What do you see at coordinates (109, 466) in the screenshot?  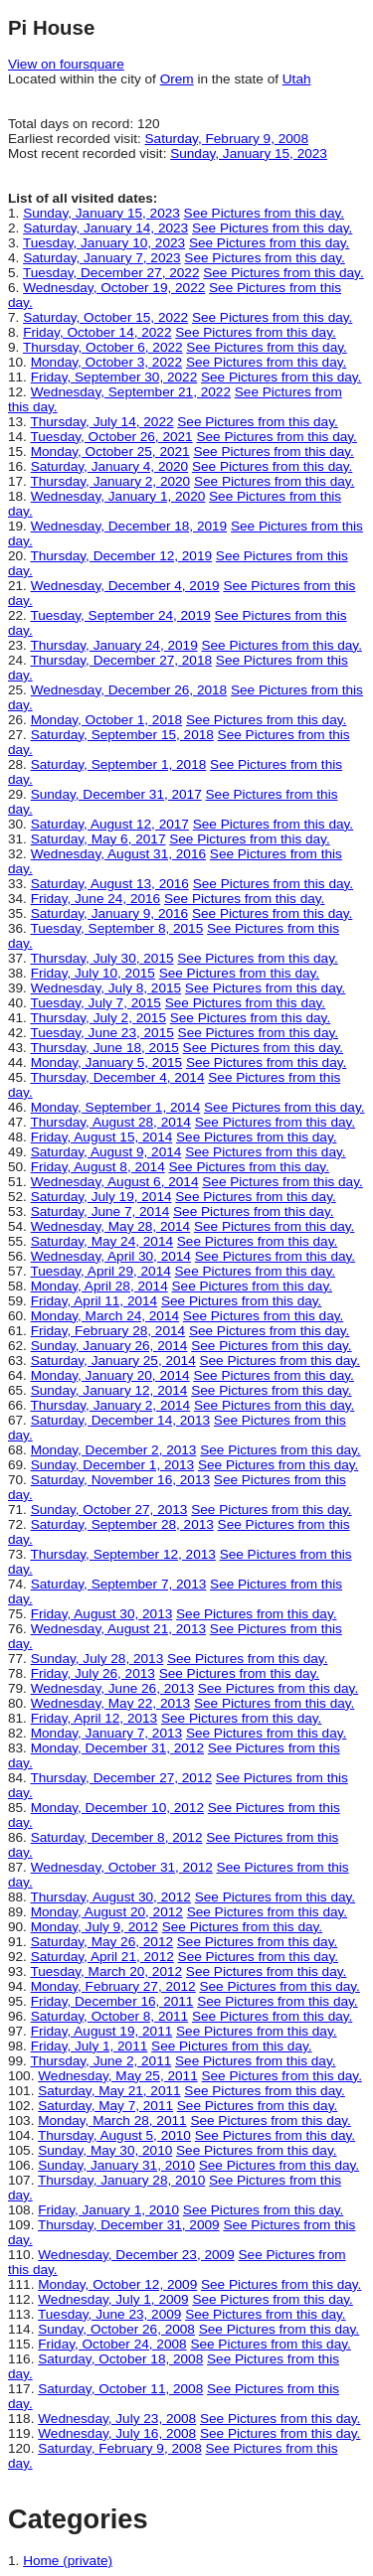 I see `Saturday, January 4, 2020` at bounding box center [109, 466].